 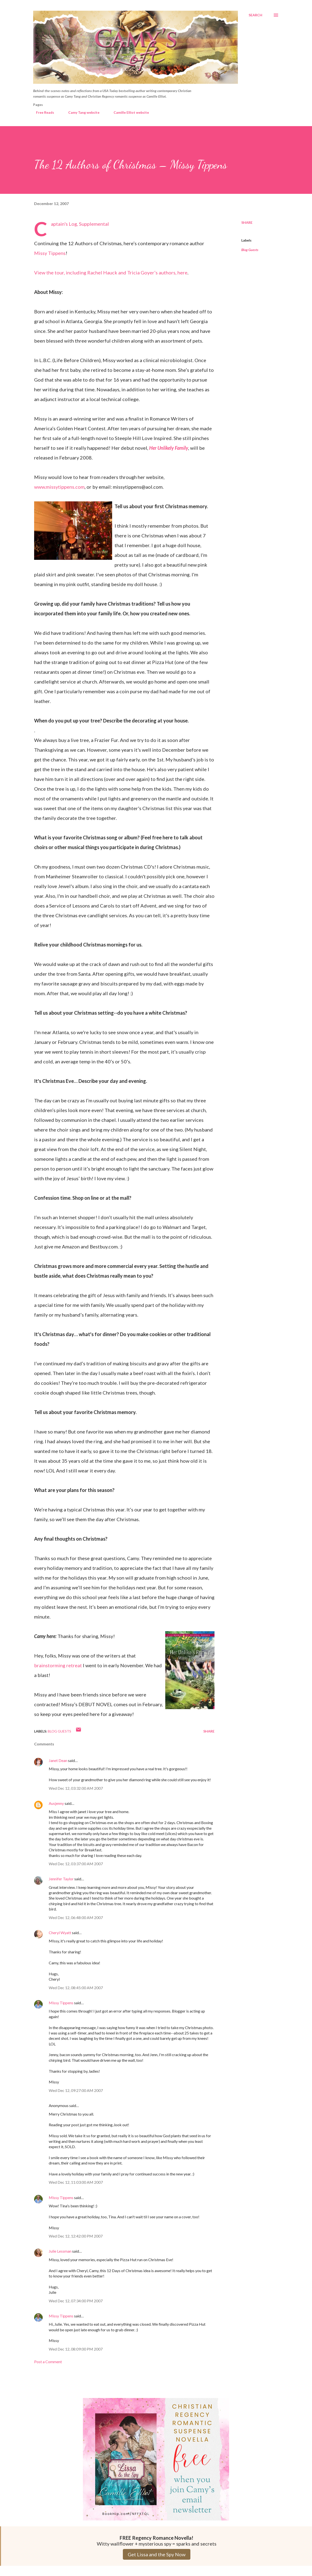 I want to click on Wed Dec 12, 12:42:00 PM 2007, so click(x=76, y=2236).